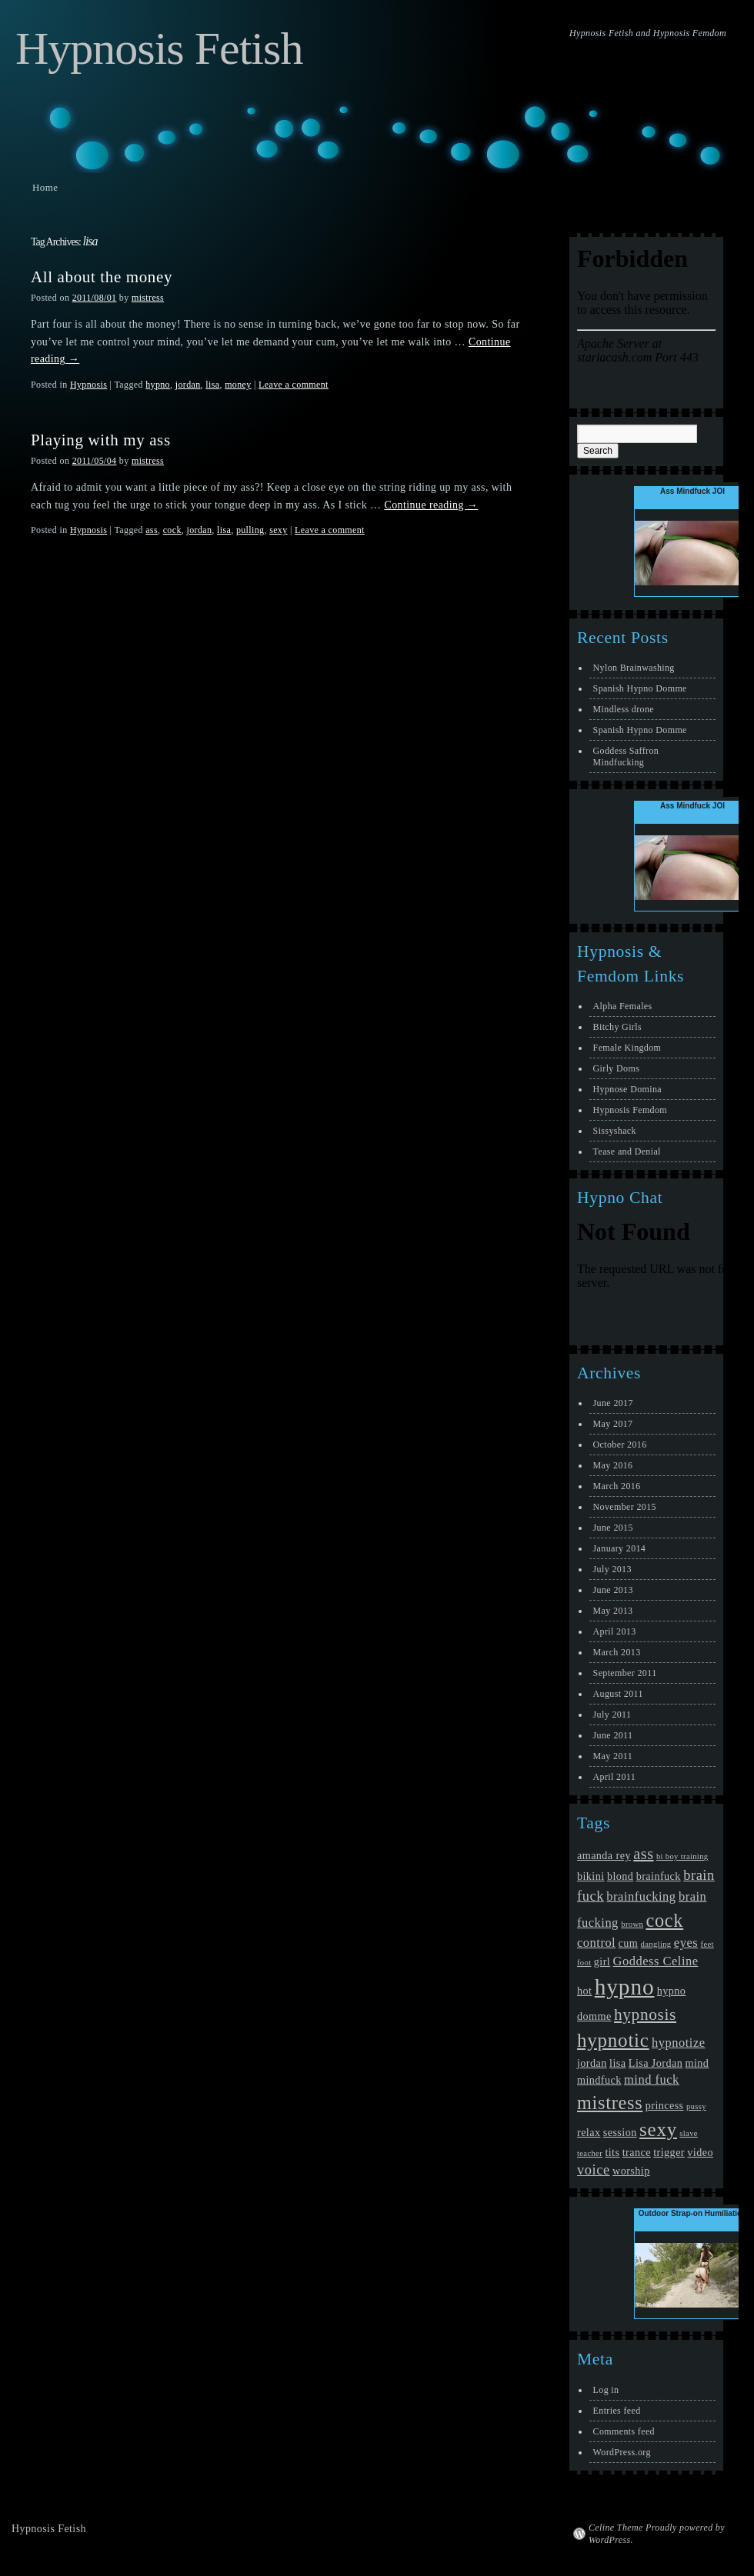 The width and height of the screenshot is (754, 2576). What do you see at coordinates (617, 1652) in the screenshot?
I see `March 2013` at bounding box center [617, 1652].